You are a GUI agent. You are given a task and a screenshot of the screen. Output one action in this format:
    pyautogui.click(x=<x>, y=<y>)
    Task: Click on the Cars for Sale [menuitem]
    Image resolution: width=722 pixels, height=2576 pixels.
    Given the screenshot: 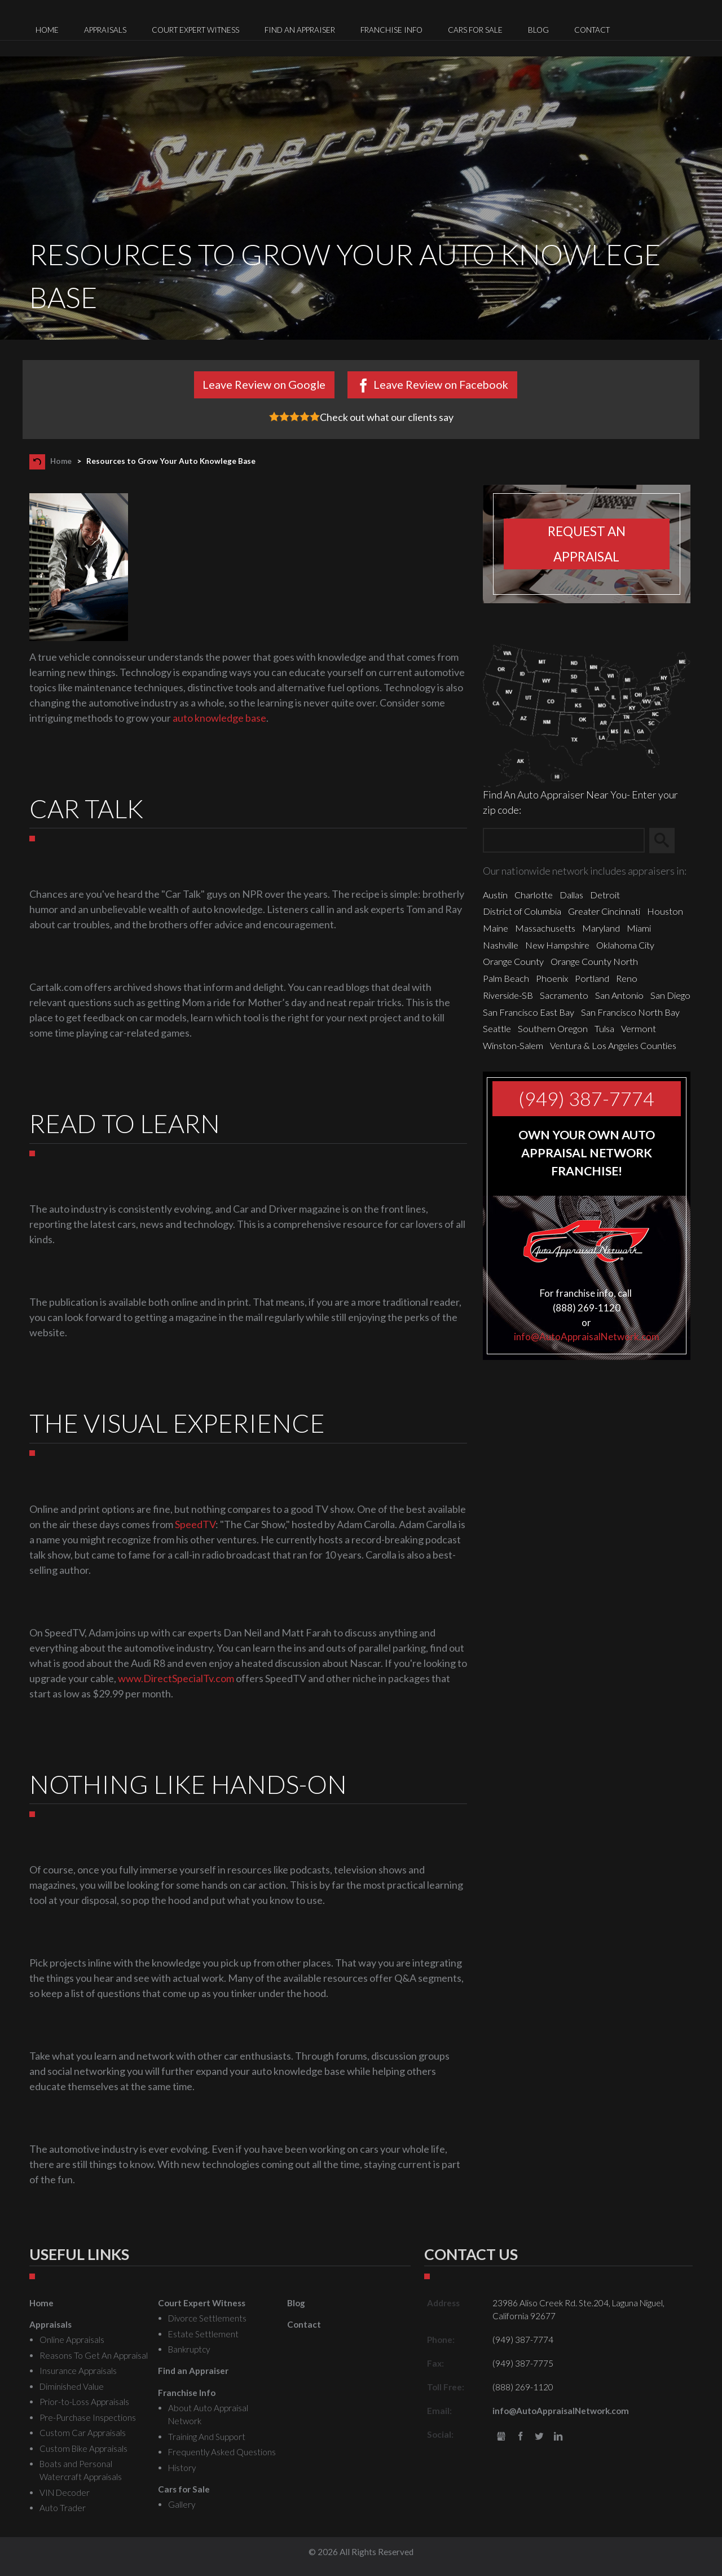 What is the action you would take?
    pyautogui.click(x=475, y=29)
    